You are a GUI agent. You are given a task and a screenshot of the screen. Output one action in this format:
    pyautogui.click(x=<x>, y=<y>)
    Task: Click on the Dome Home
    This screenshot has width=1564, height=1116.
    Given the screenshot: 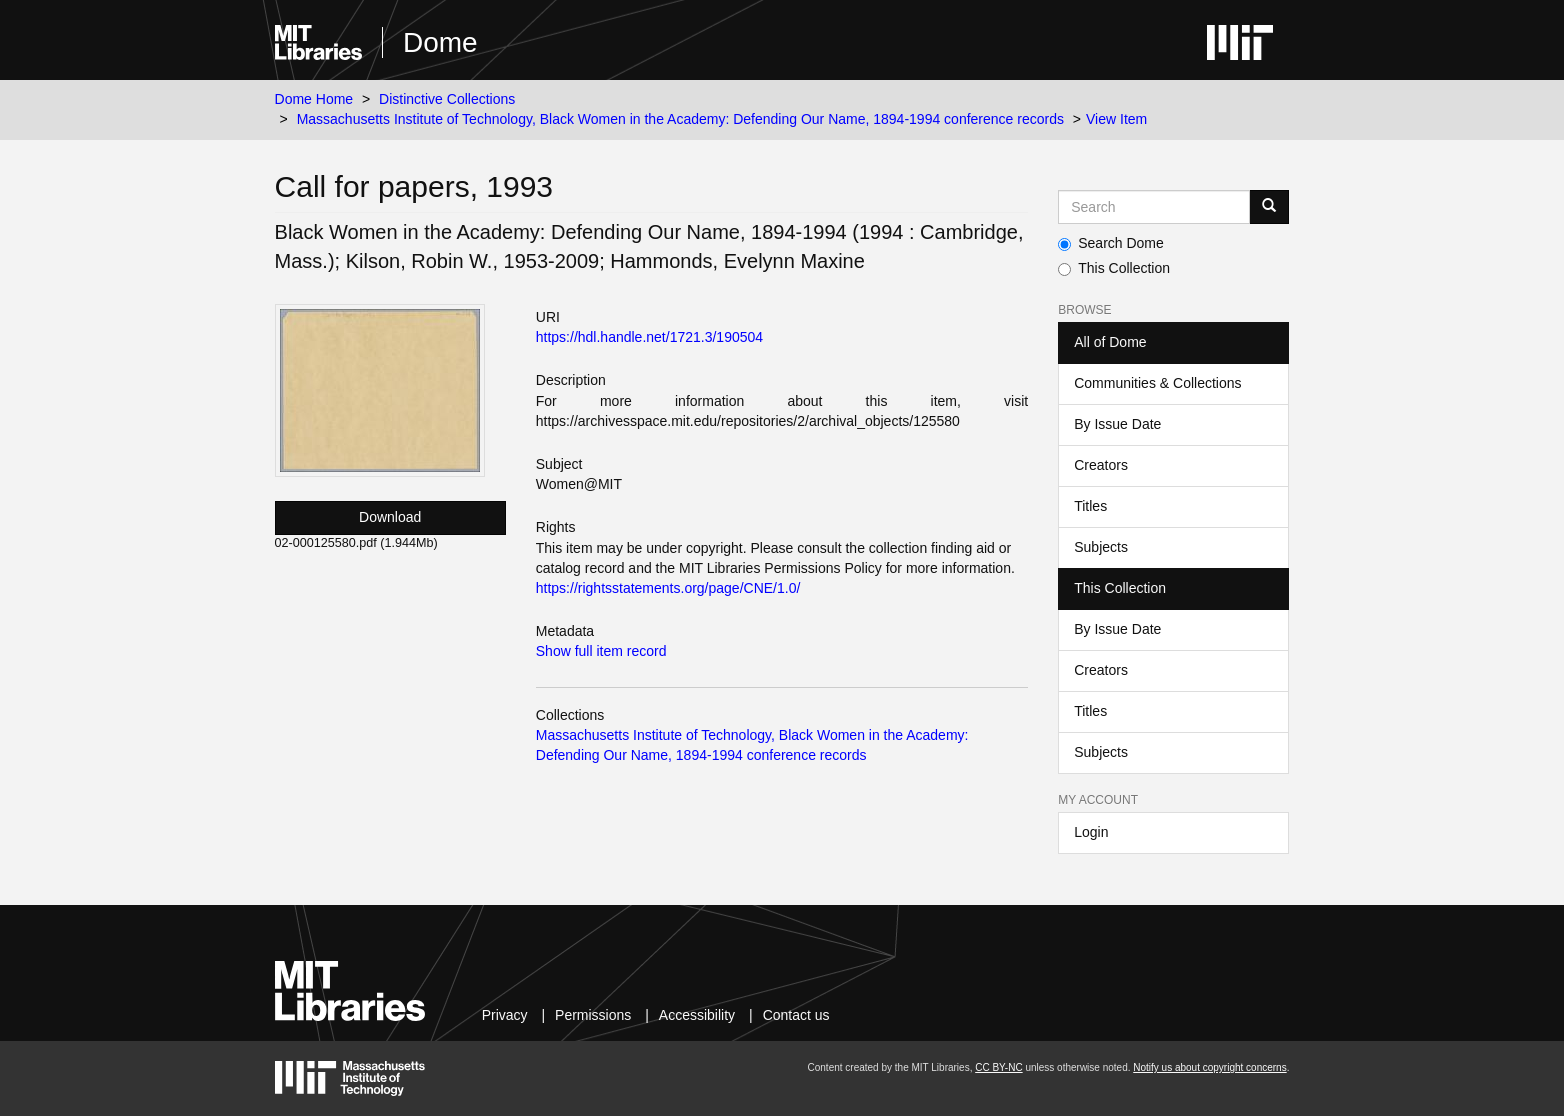 What is the action you would take?
    pyautogui.click(x=314, y=99)
    